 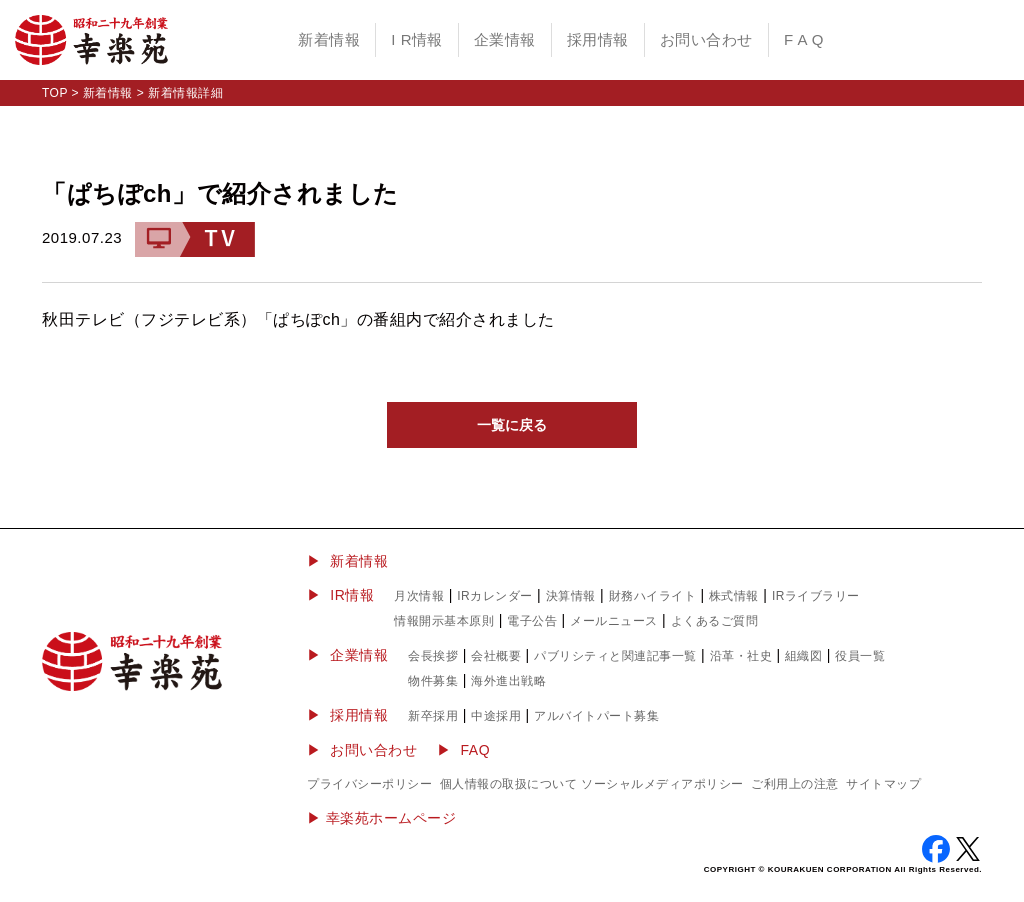 I want to click on ▶ 新着情報, so click(x=347, y=561).